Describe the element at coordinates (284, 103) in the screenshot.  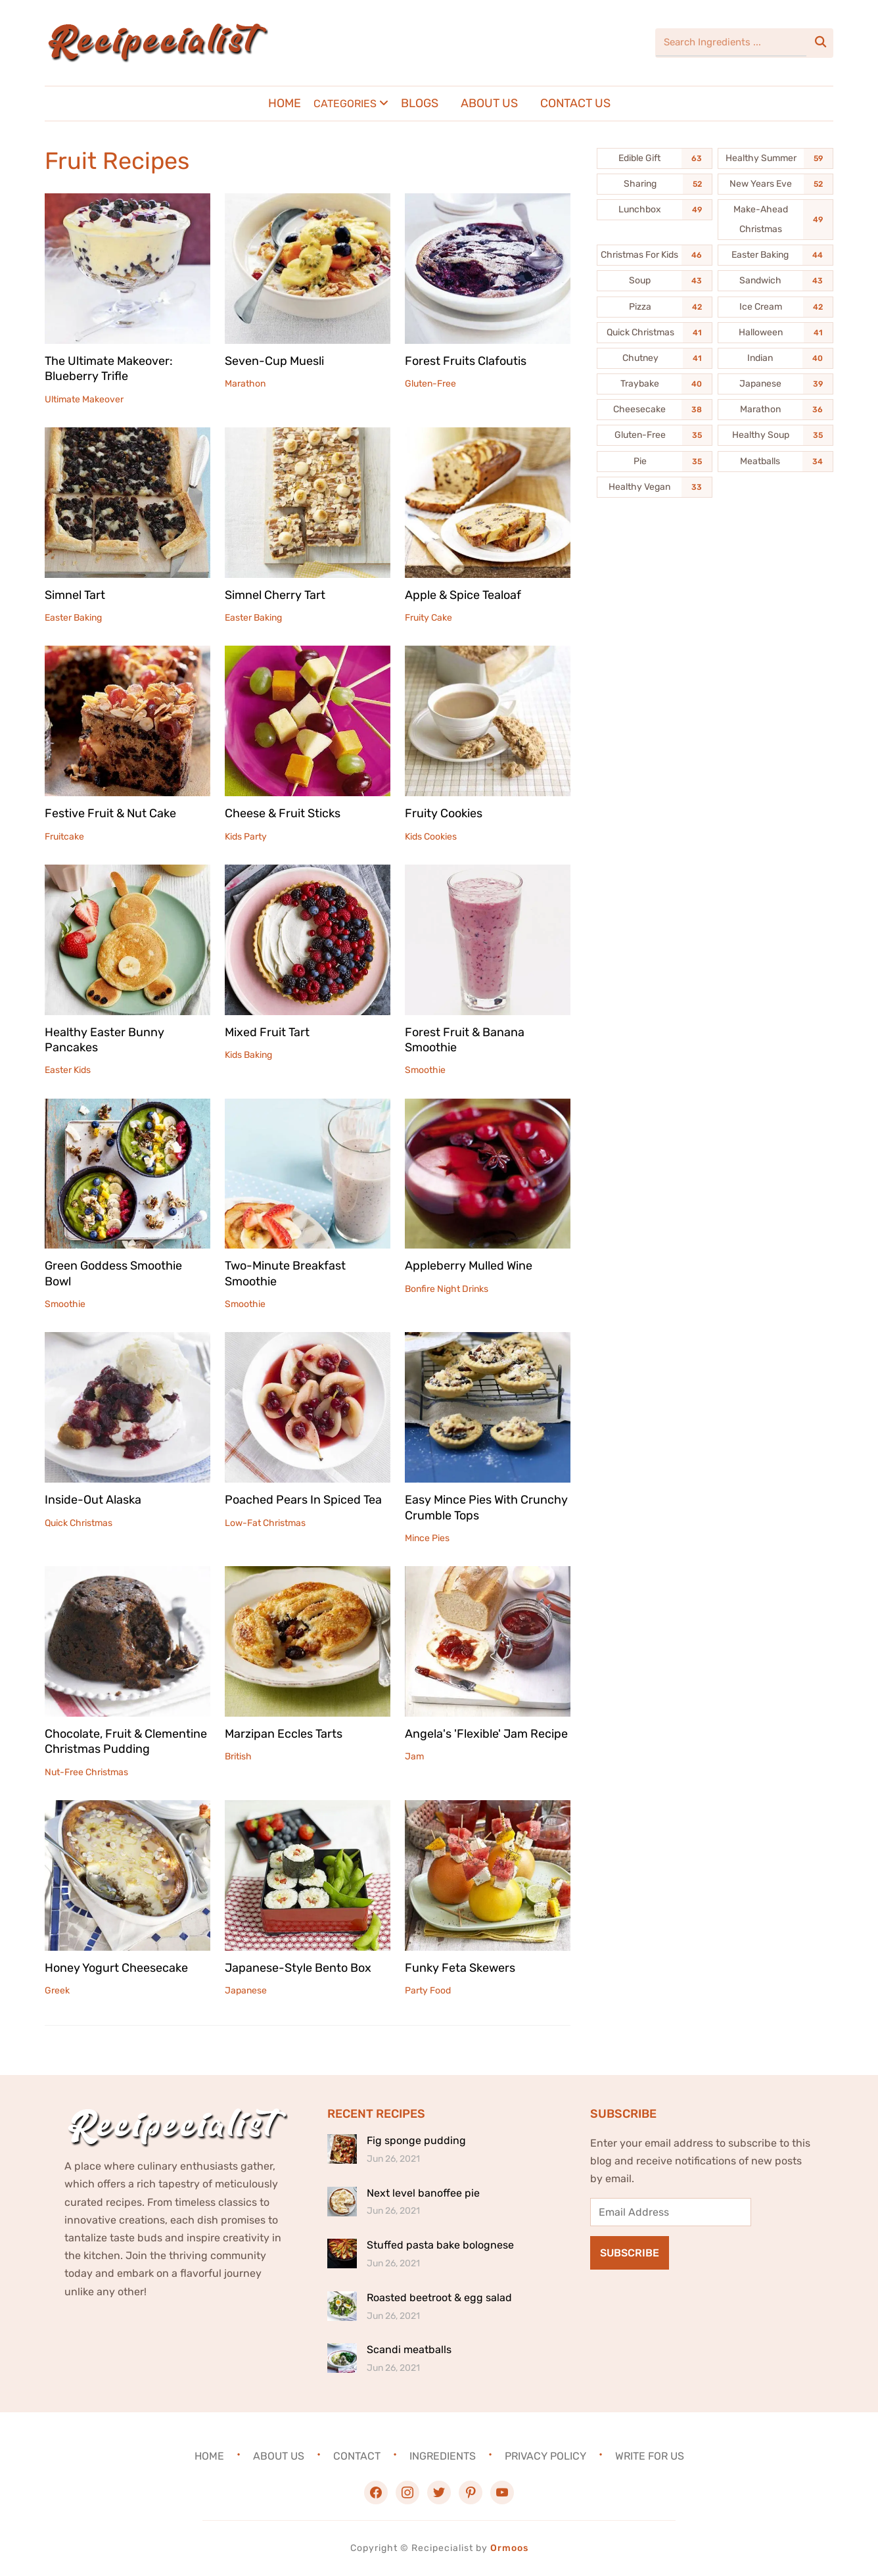
I see `Home` at that location.